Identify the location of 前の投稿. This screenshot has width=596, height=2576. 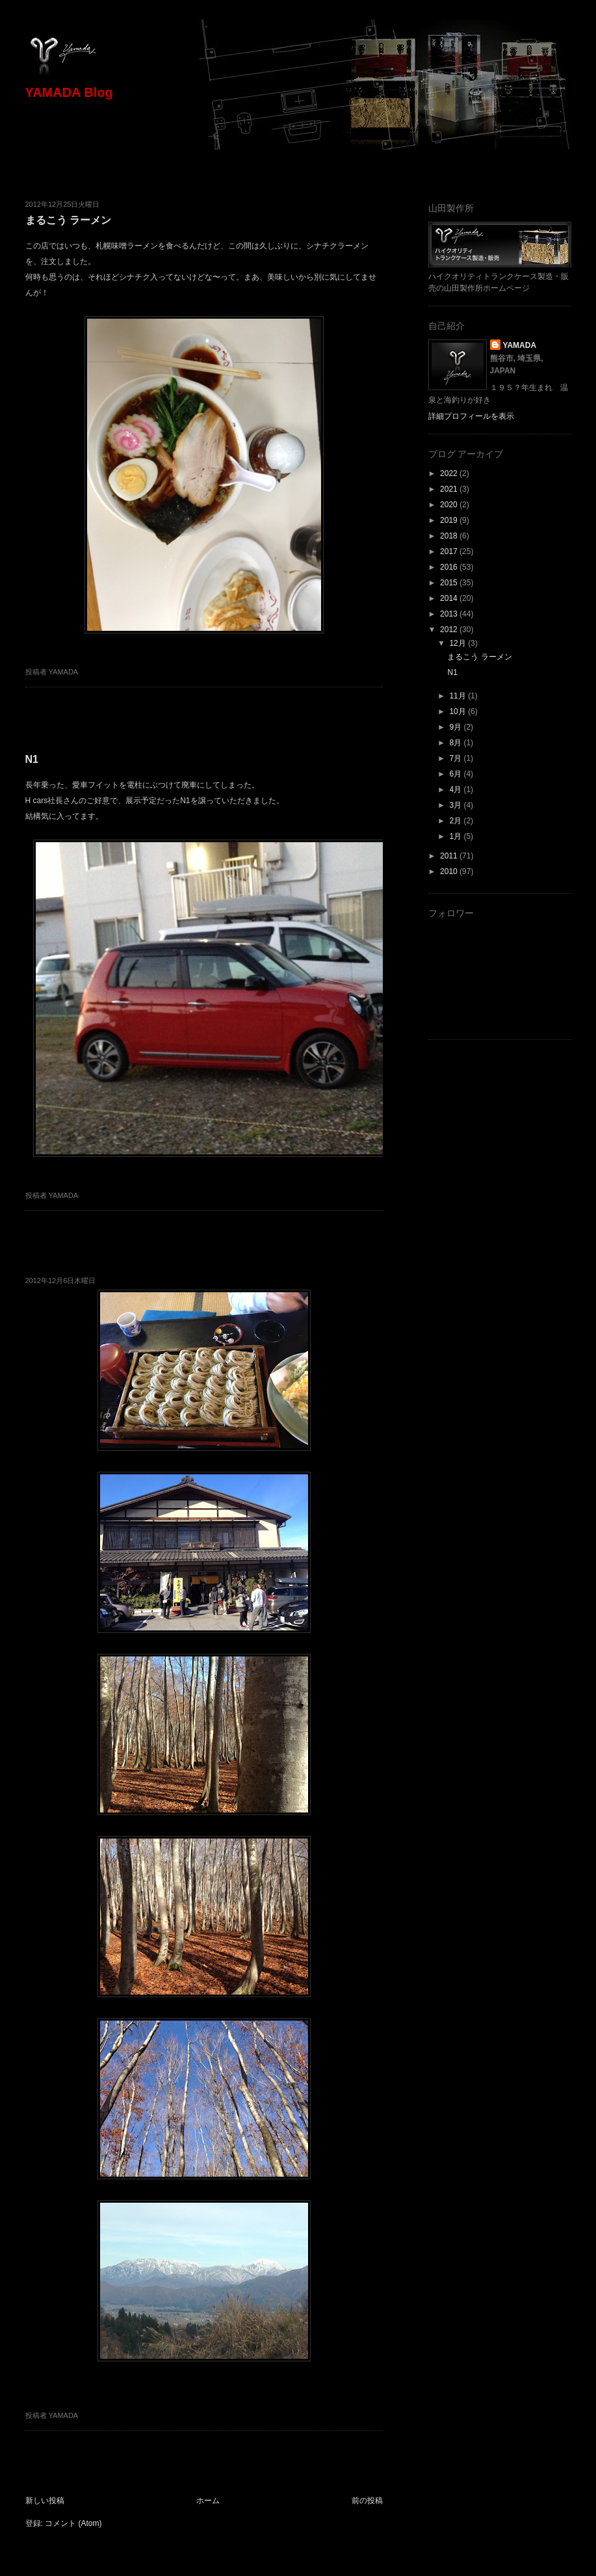
(367, 2500).